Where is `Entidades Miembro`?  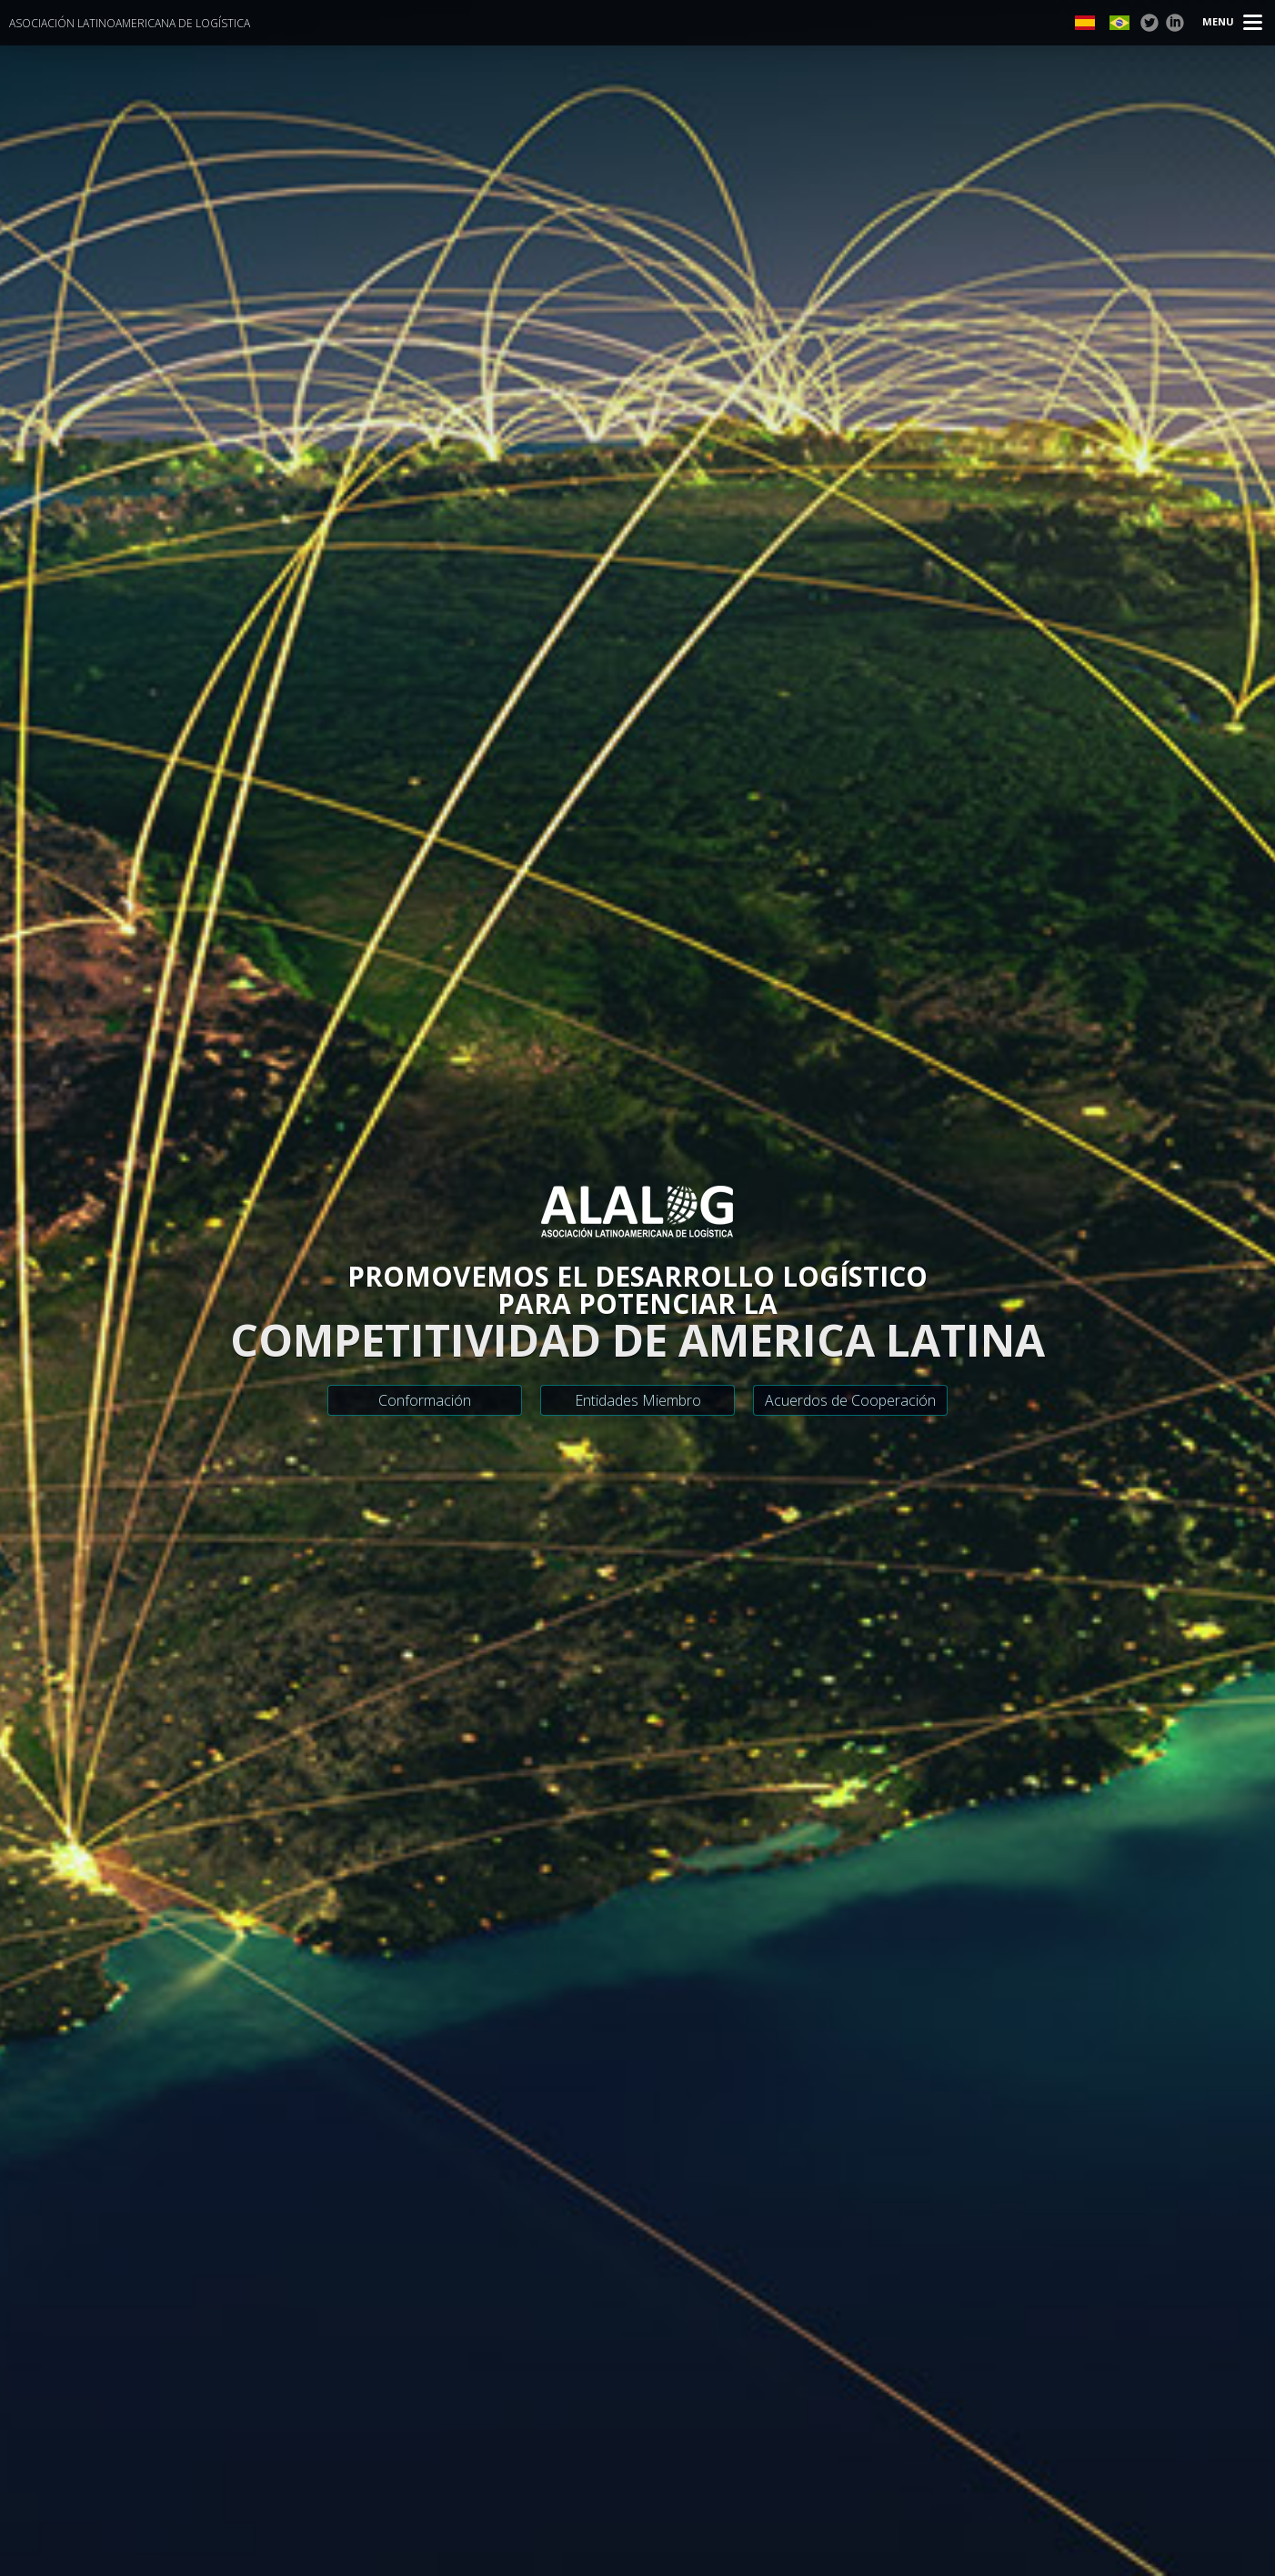 Entidades Miembro is located at coordinates (638, 1400).